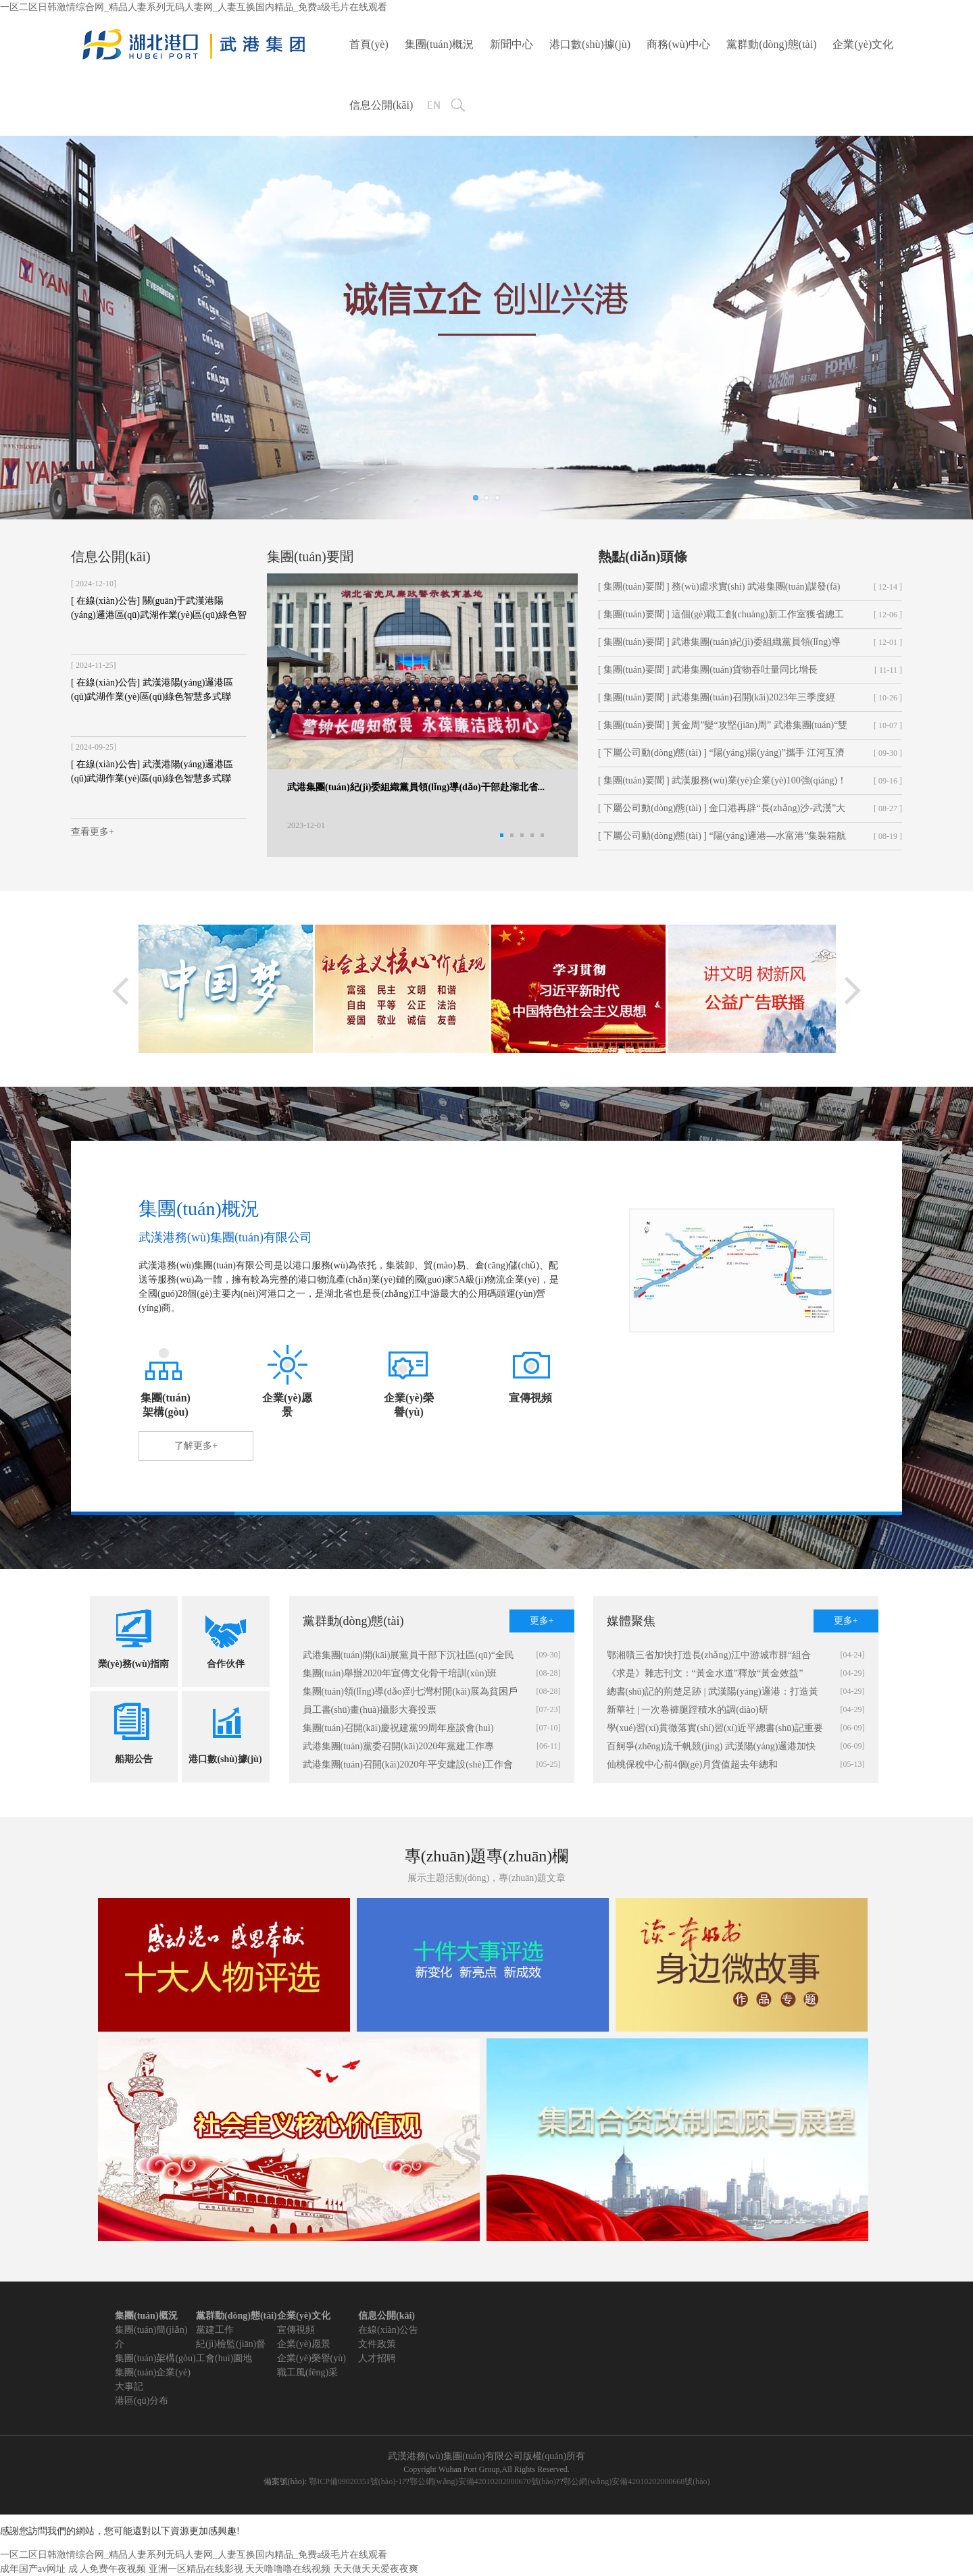 The height and width of the screenshot is (2576, 973). What do you see at coordinates (92, 832) in the screenshot?
I see `查看更多+` at bounding box center [92, 832].